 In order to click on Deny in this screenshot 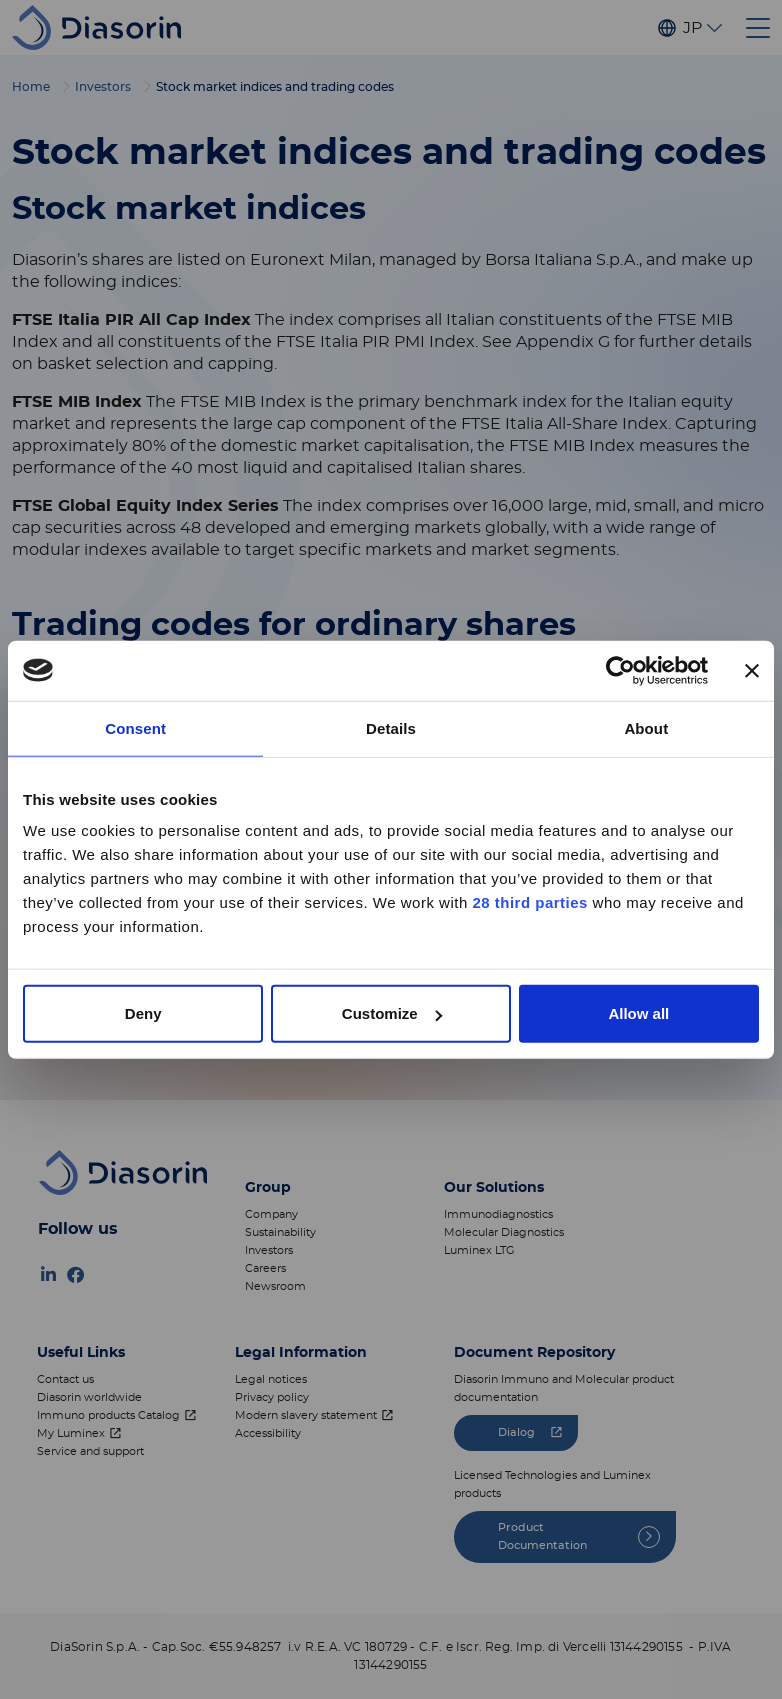, I will do `click(143, 1013)`.